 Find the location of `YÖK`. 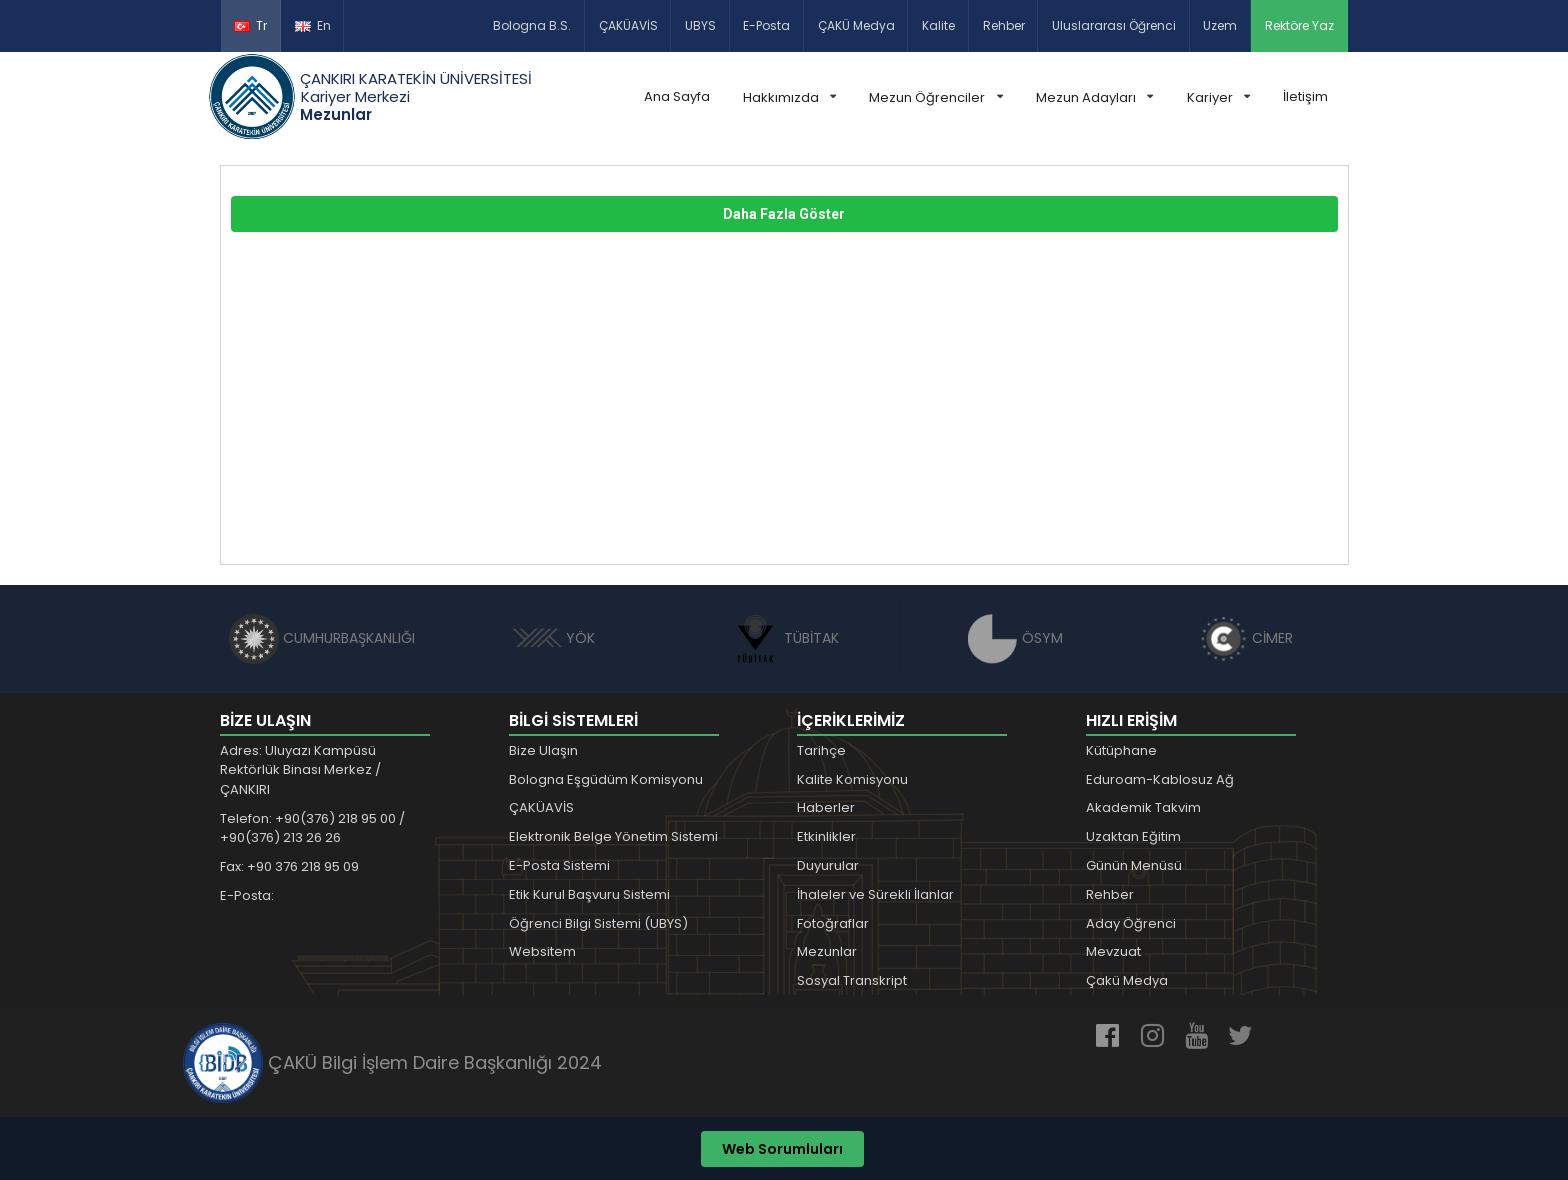

YÖK is located at coordinates (553, 638).